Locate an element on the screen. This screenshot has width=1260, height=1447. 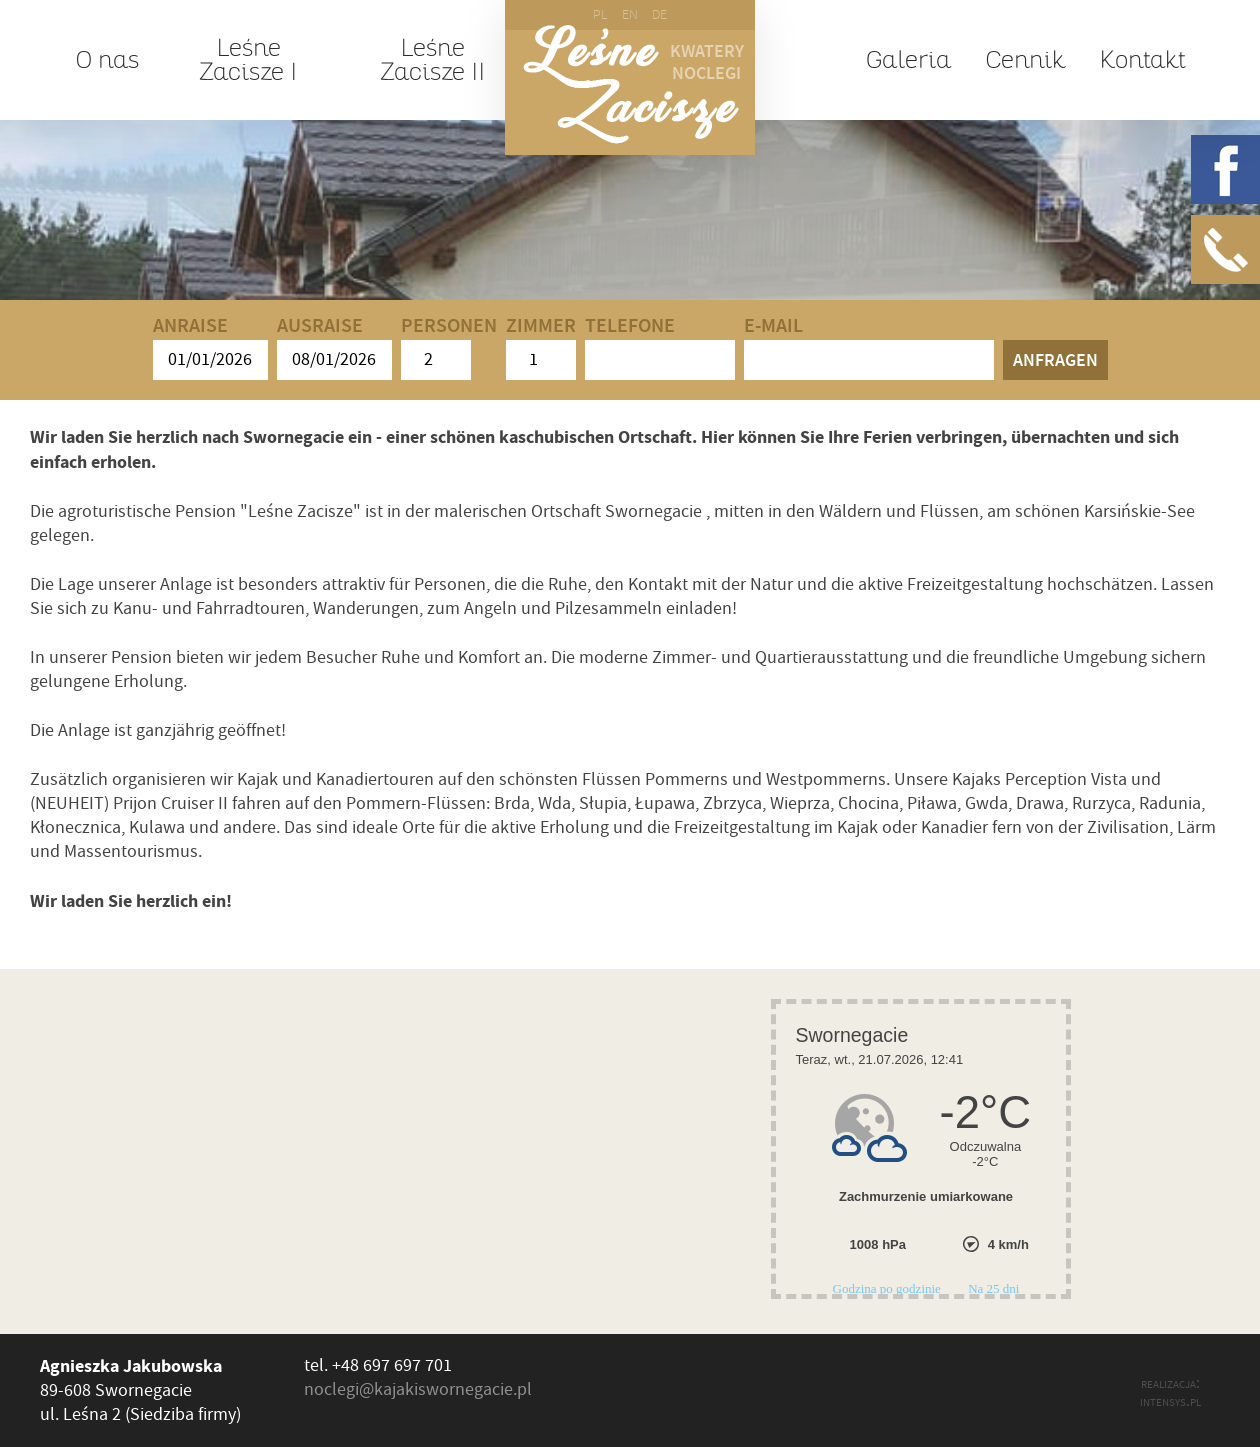
noclegi@kajakiswornegacie.pl is located at coordinates (418, 1389).